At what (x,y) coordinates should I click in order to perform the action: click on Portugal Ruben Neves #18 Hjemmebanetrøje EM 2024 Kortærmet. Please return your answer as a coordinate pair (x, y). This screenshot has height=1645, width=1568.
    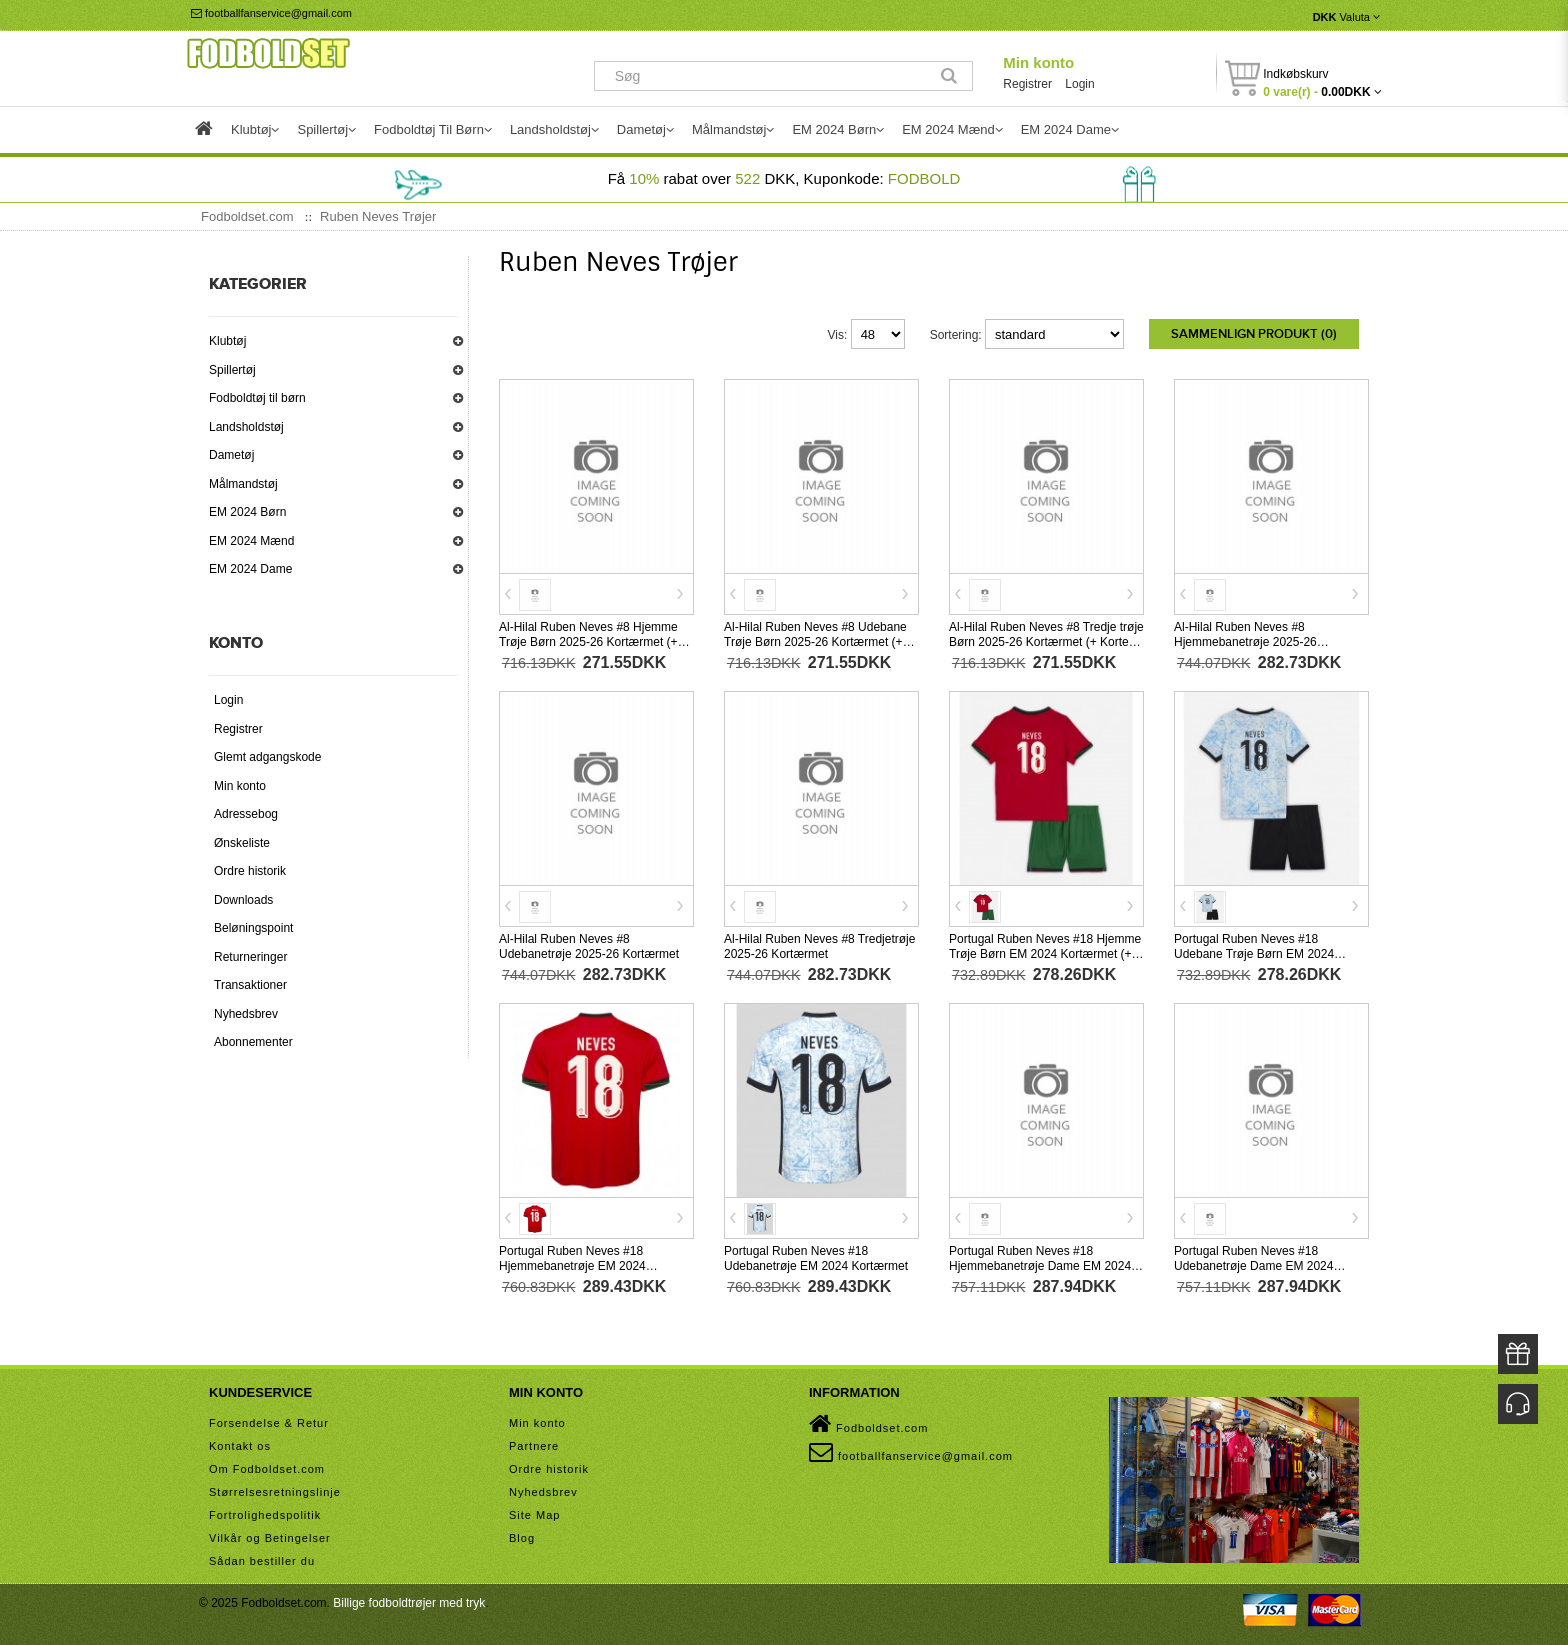
    Looking at the image, I should click on (572, 1266).